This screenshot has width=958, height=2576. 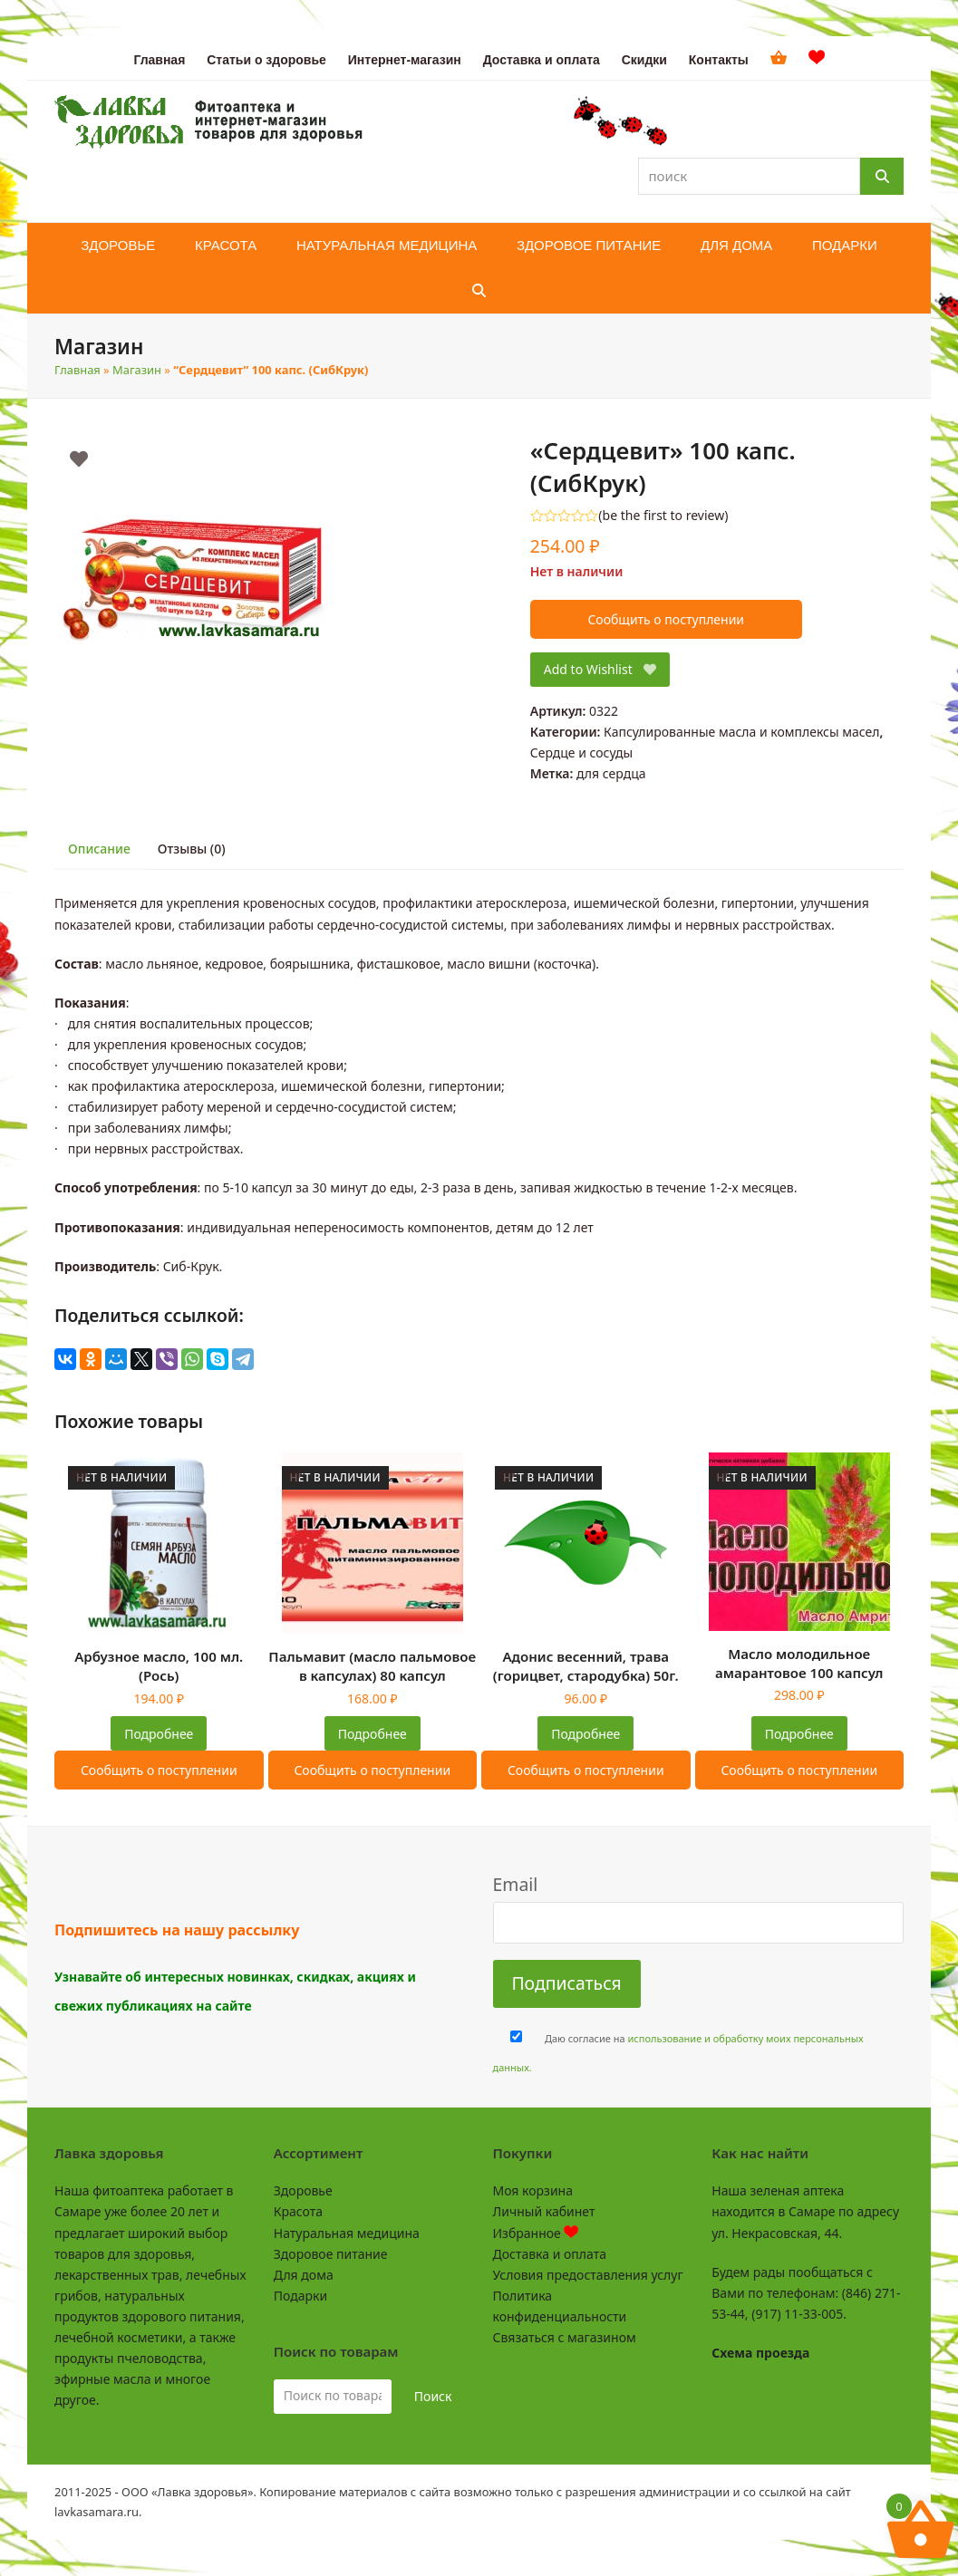 What do you see at coordinates (331, 2253) in the screenshot?
I see `Здоровое питание` at bounding box center [331, 2253].